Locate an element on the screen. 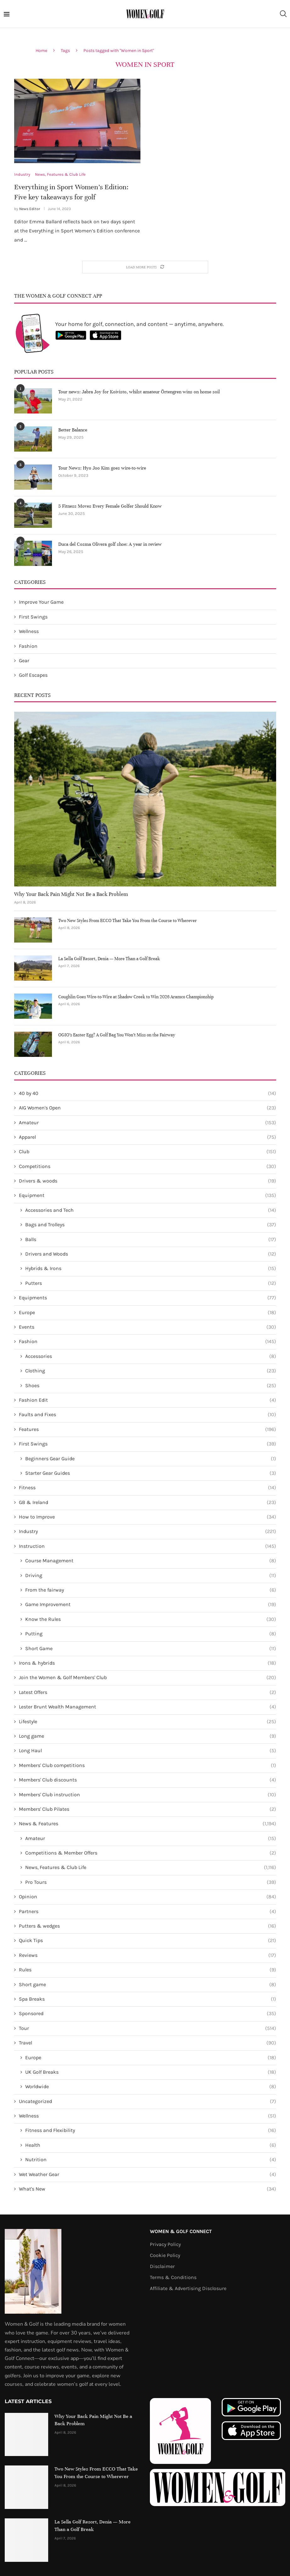 This screenshot has height=2576, width=290. Events is located at coordinates (147, 1327).